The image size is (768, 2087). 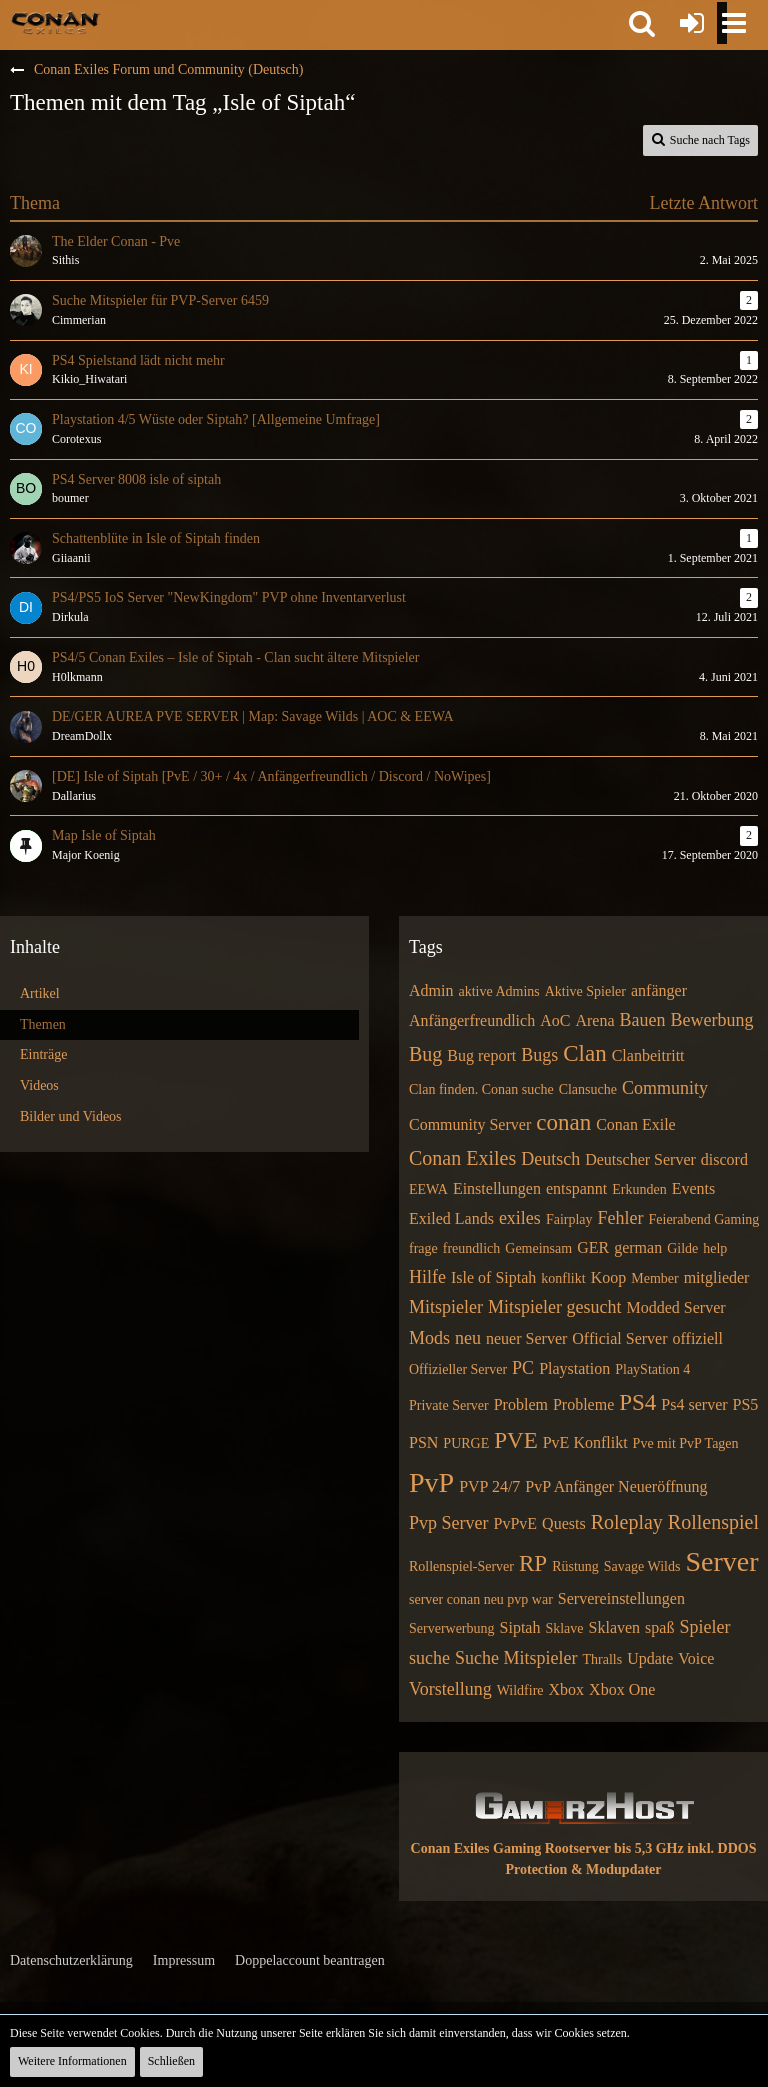 I want to click on Mitspieler gesucht, so click(x=554, y=1307).